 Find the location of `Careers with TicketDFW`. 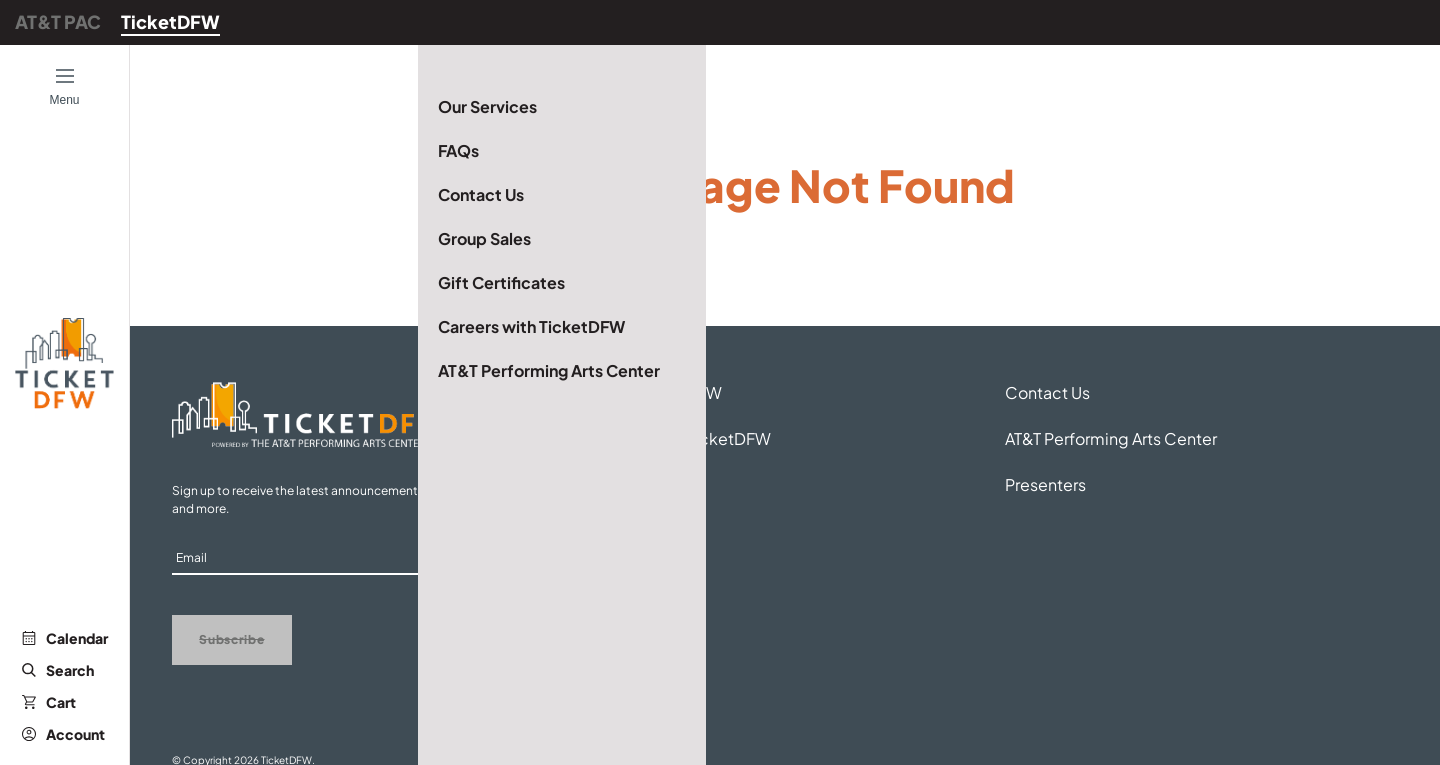

Careers with TicketDFW is located at coordinates (680, 438).